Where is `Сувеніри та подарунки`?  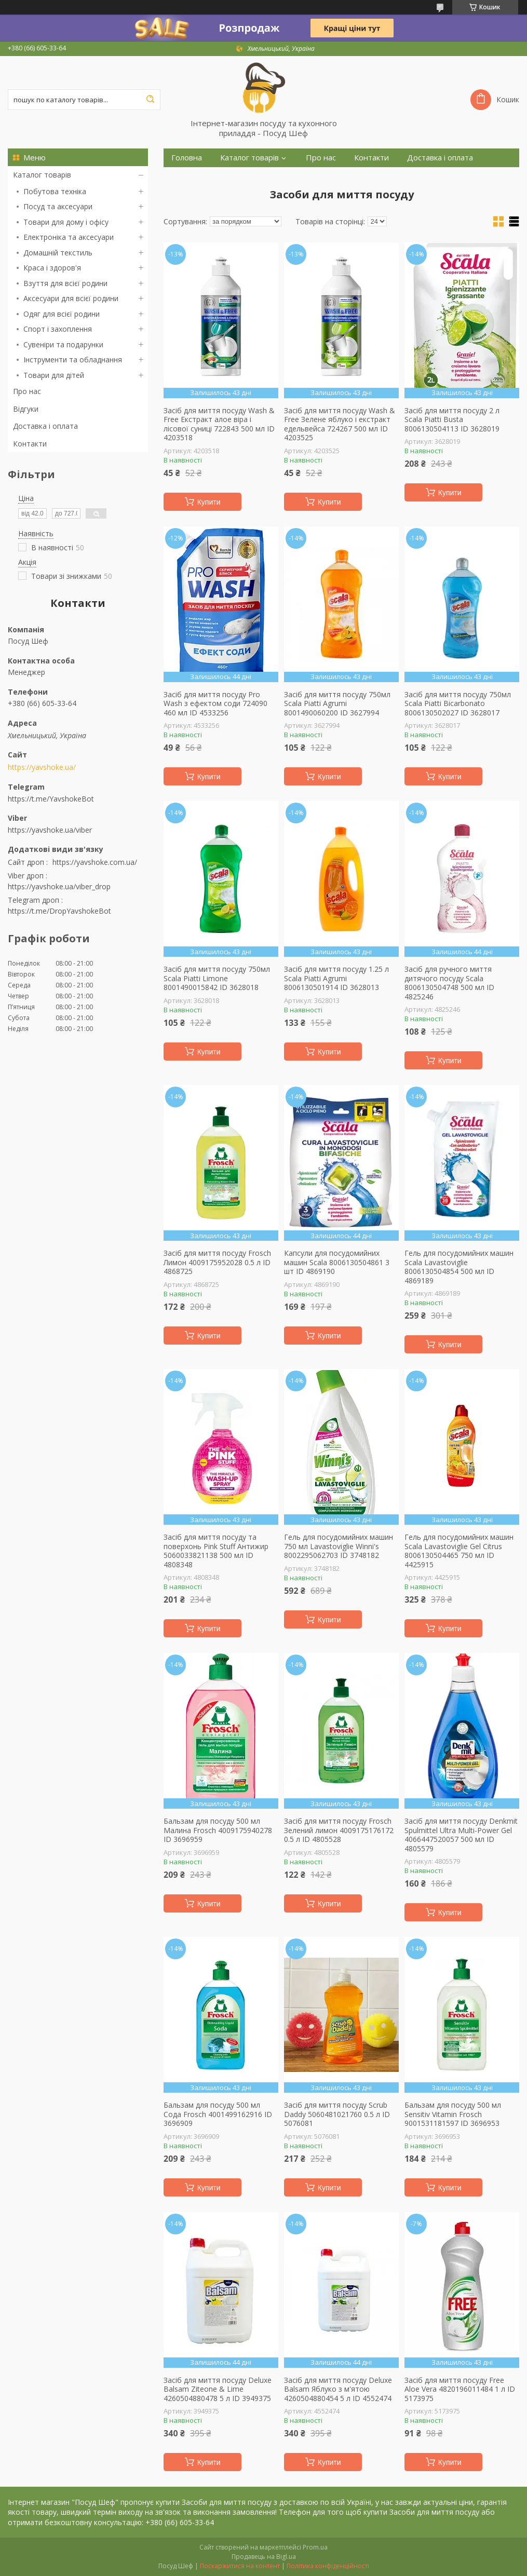
Сувеніри та подарунки is located at coordinates (63, 344).